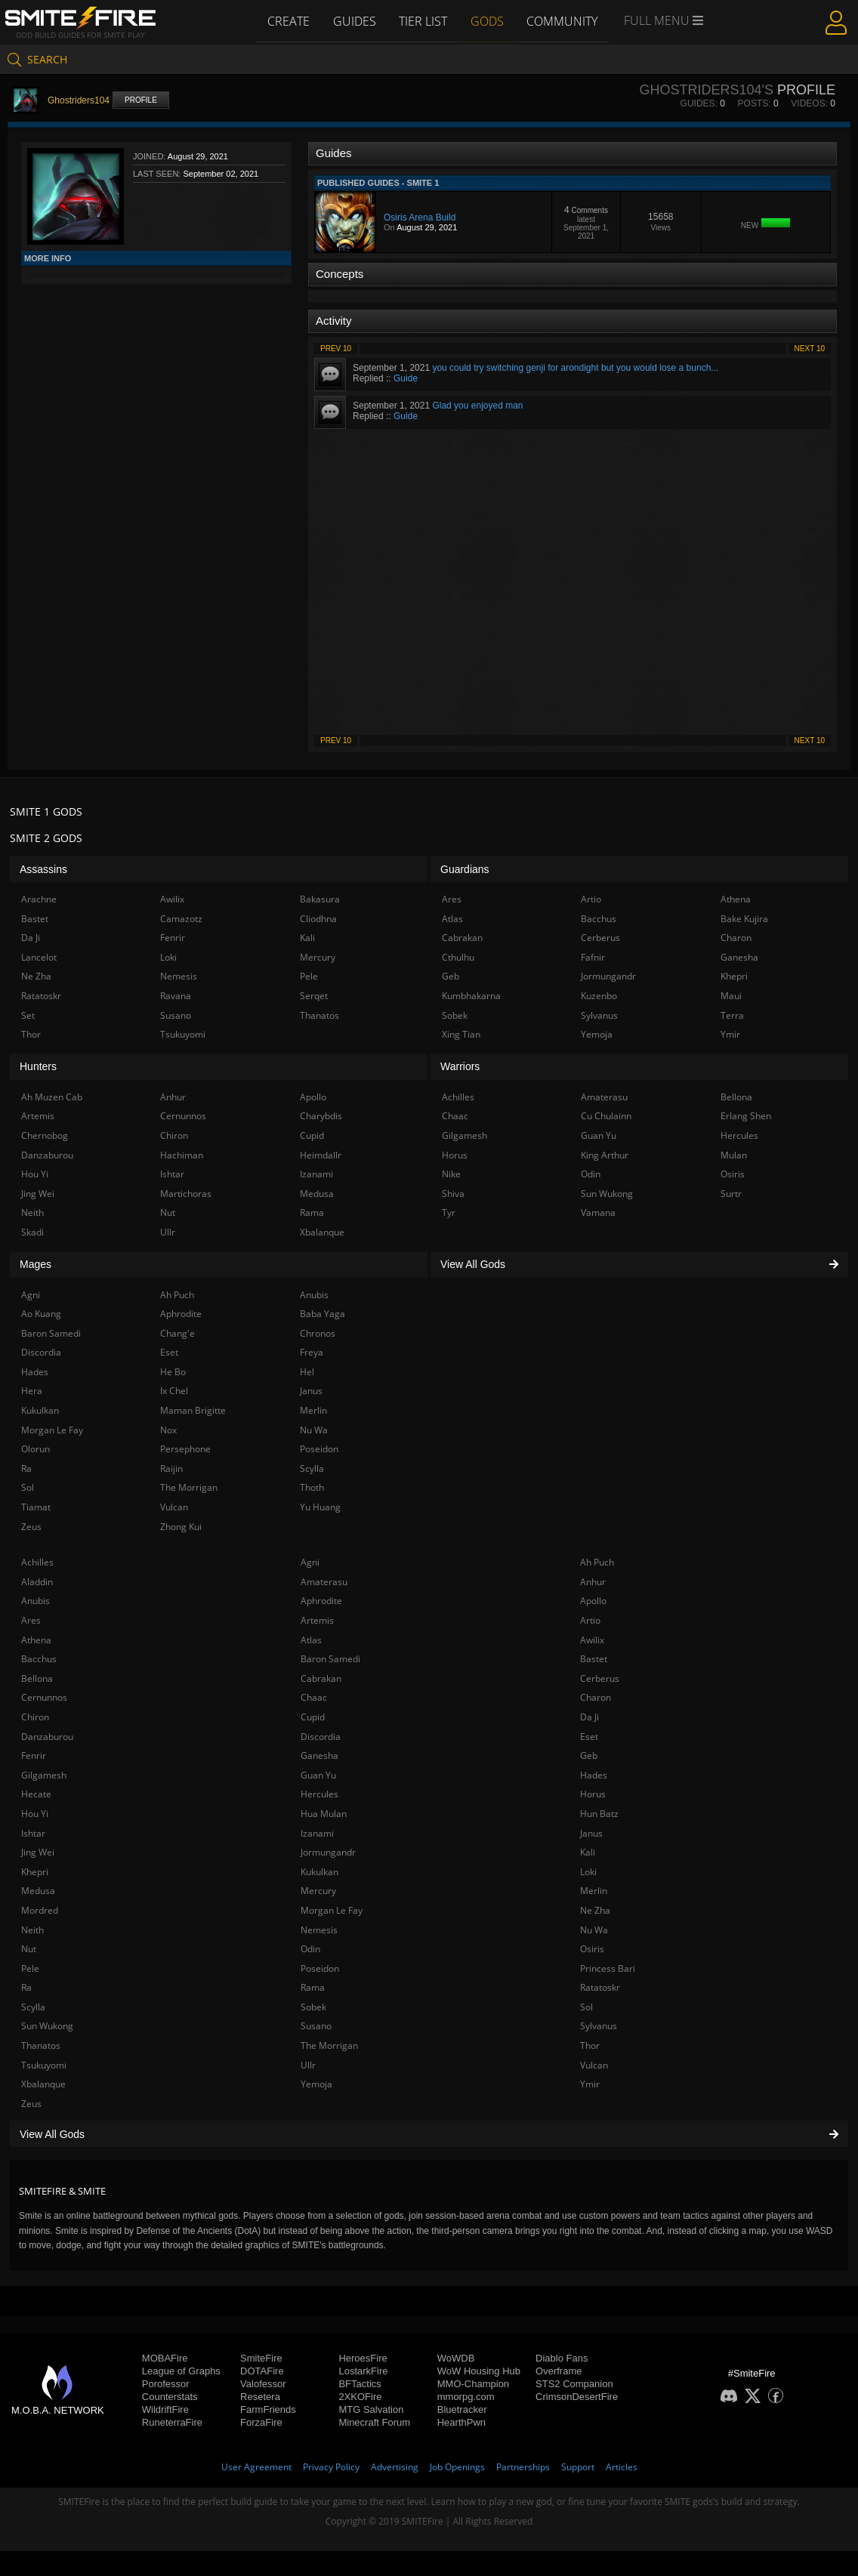 The width and height of the screenshot is (858, 2576). I want to click on Overframe, so click(558, 2371).